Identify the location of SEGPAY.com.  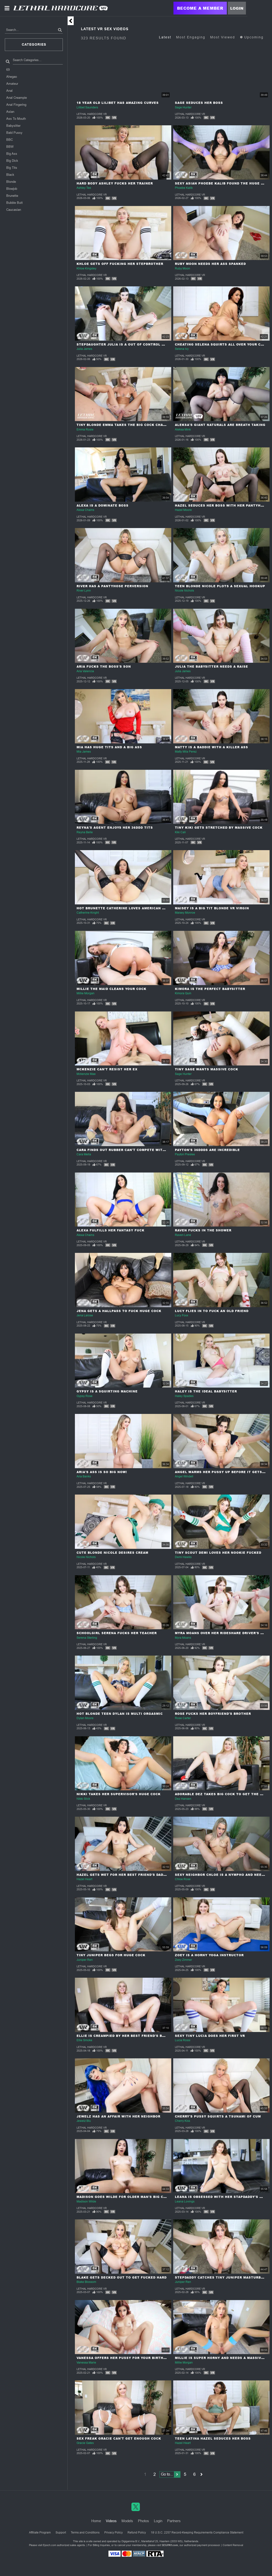
(170, 2545).